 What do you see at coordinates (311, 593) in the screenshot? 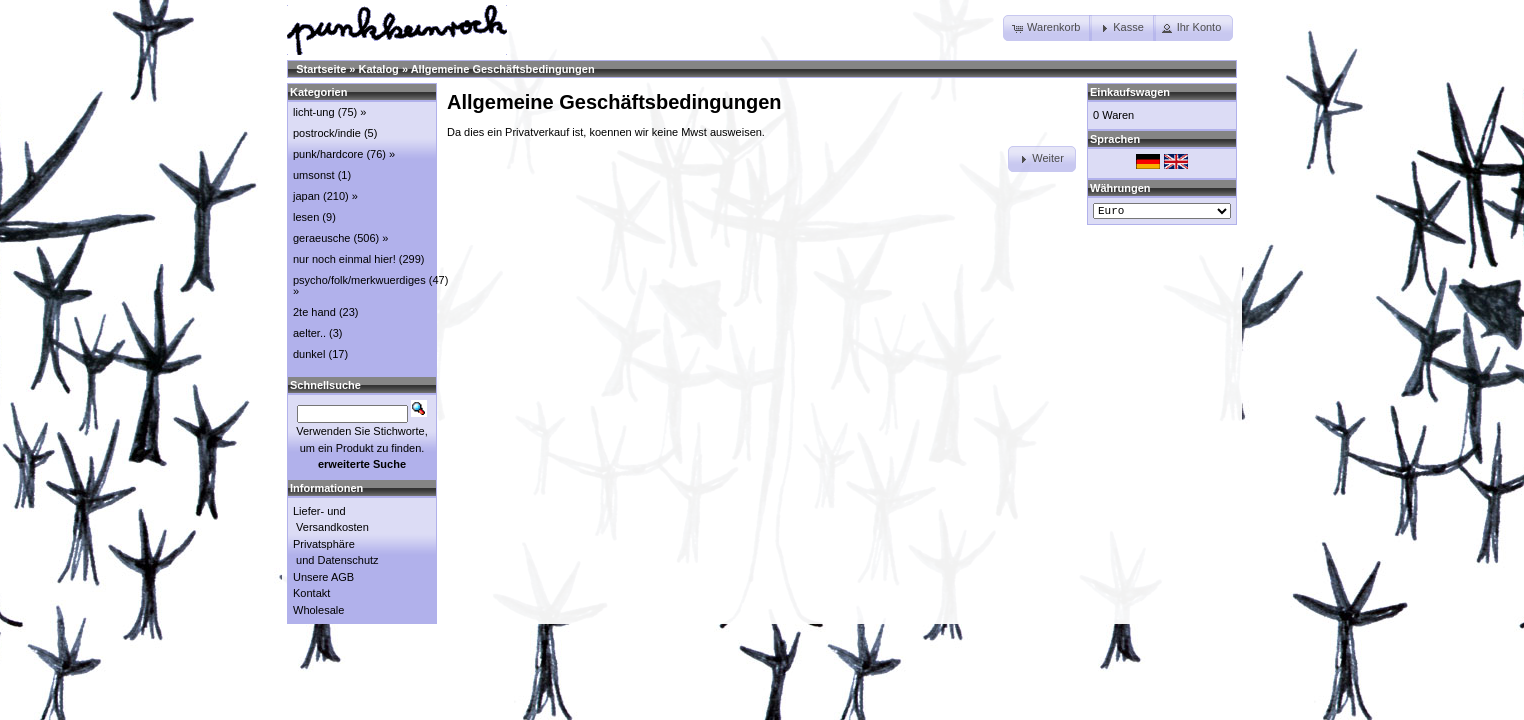
I see `Kontakt` at bounding box center [311, 593].